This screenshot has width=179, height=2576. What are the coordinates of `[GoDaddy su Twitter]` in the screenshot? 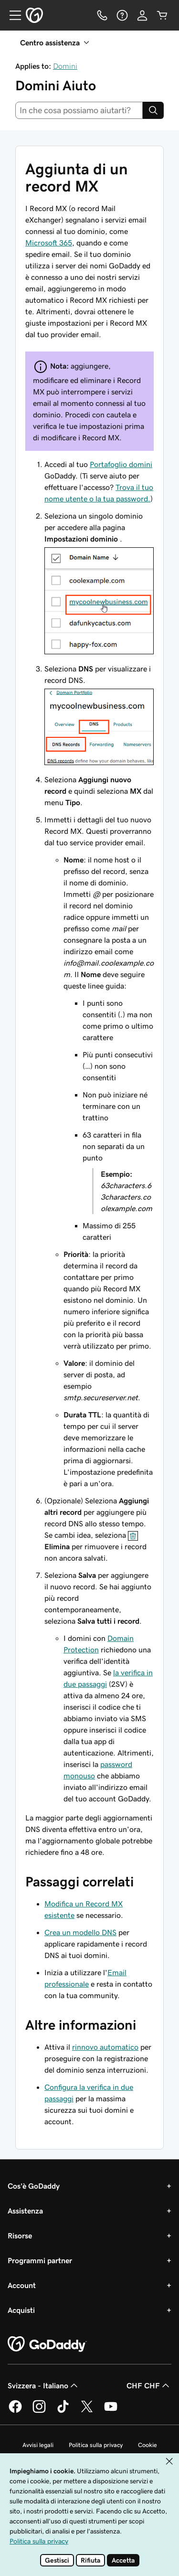 It's located at (87, 2411).